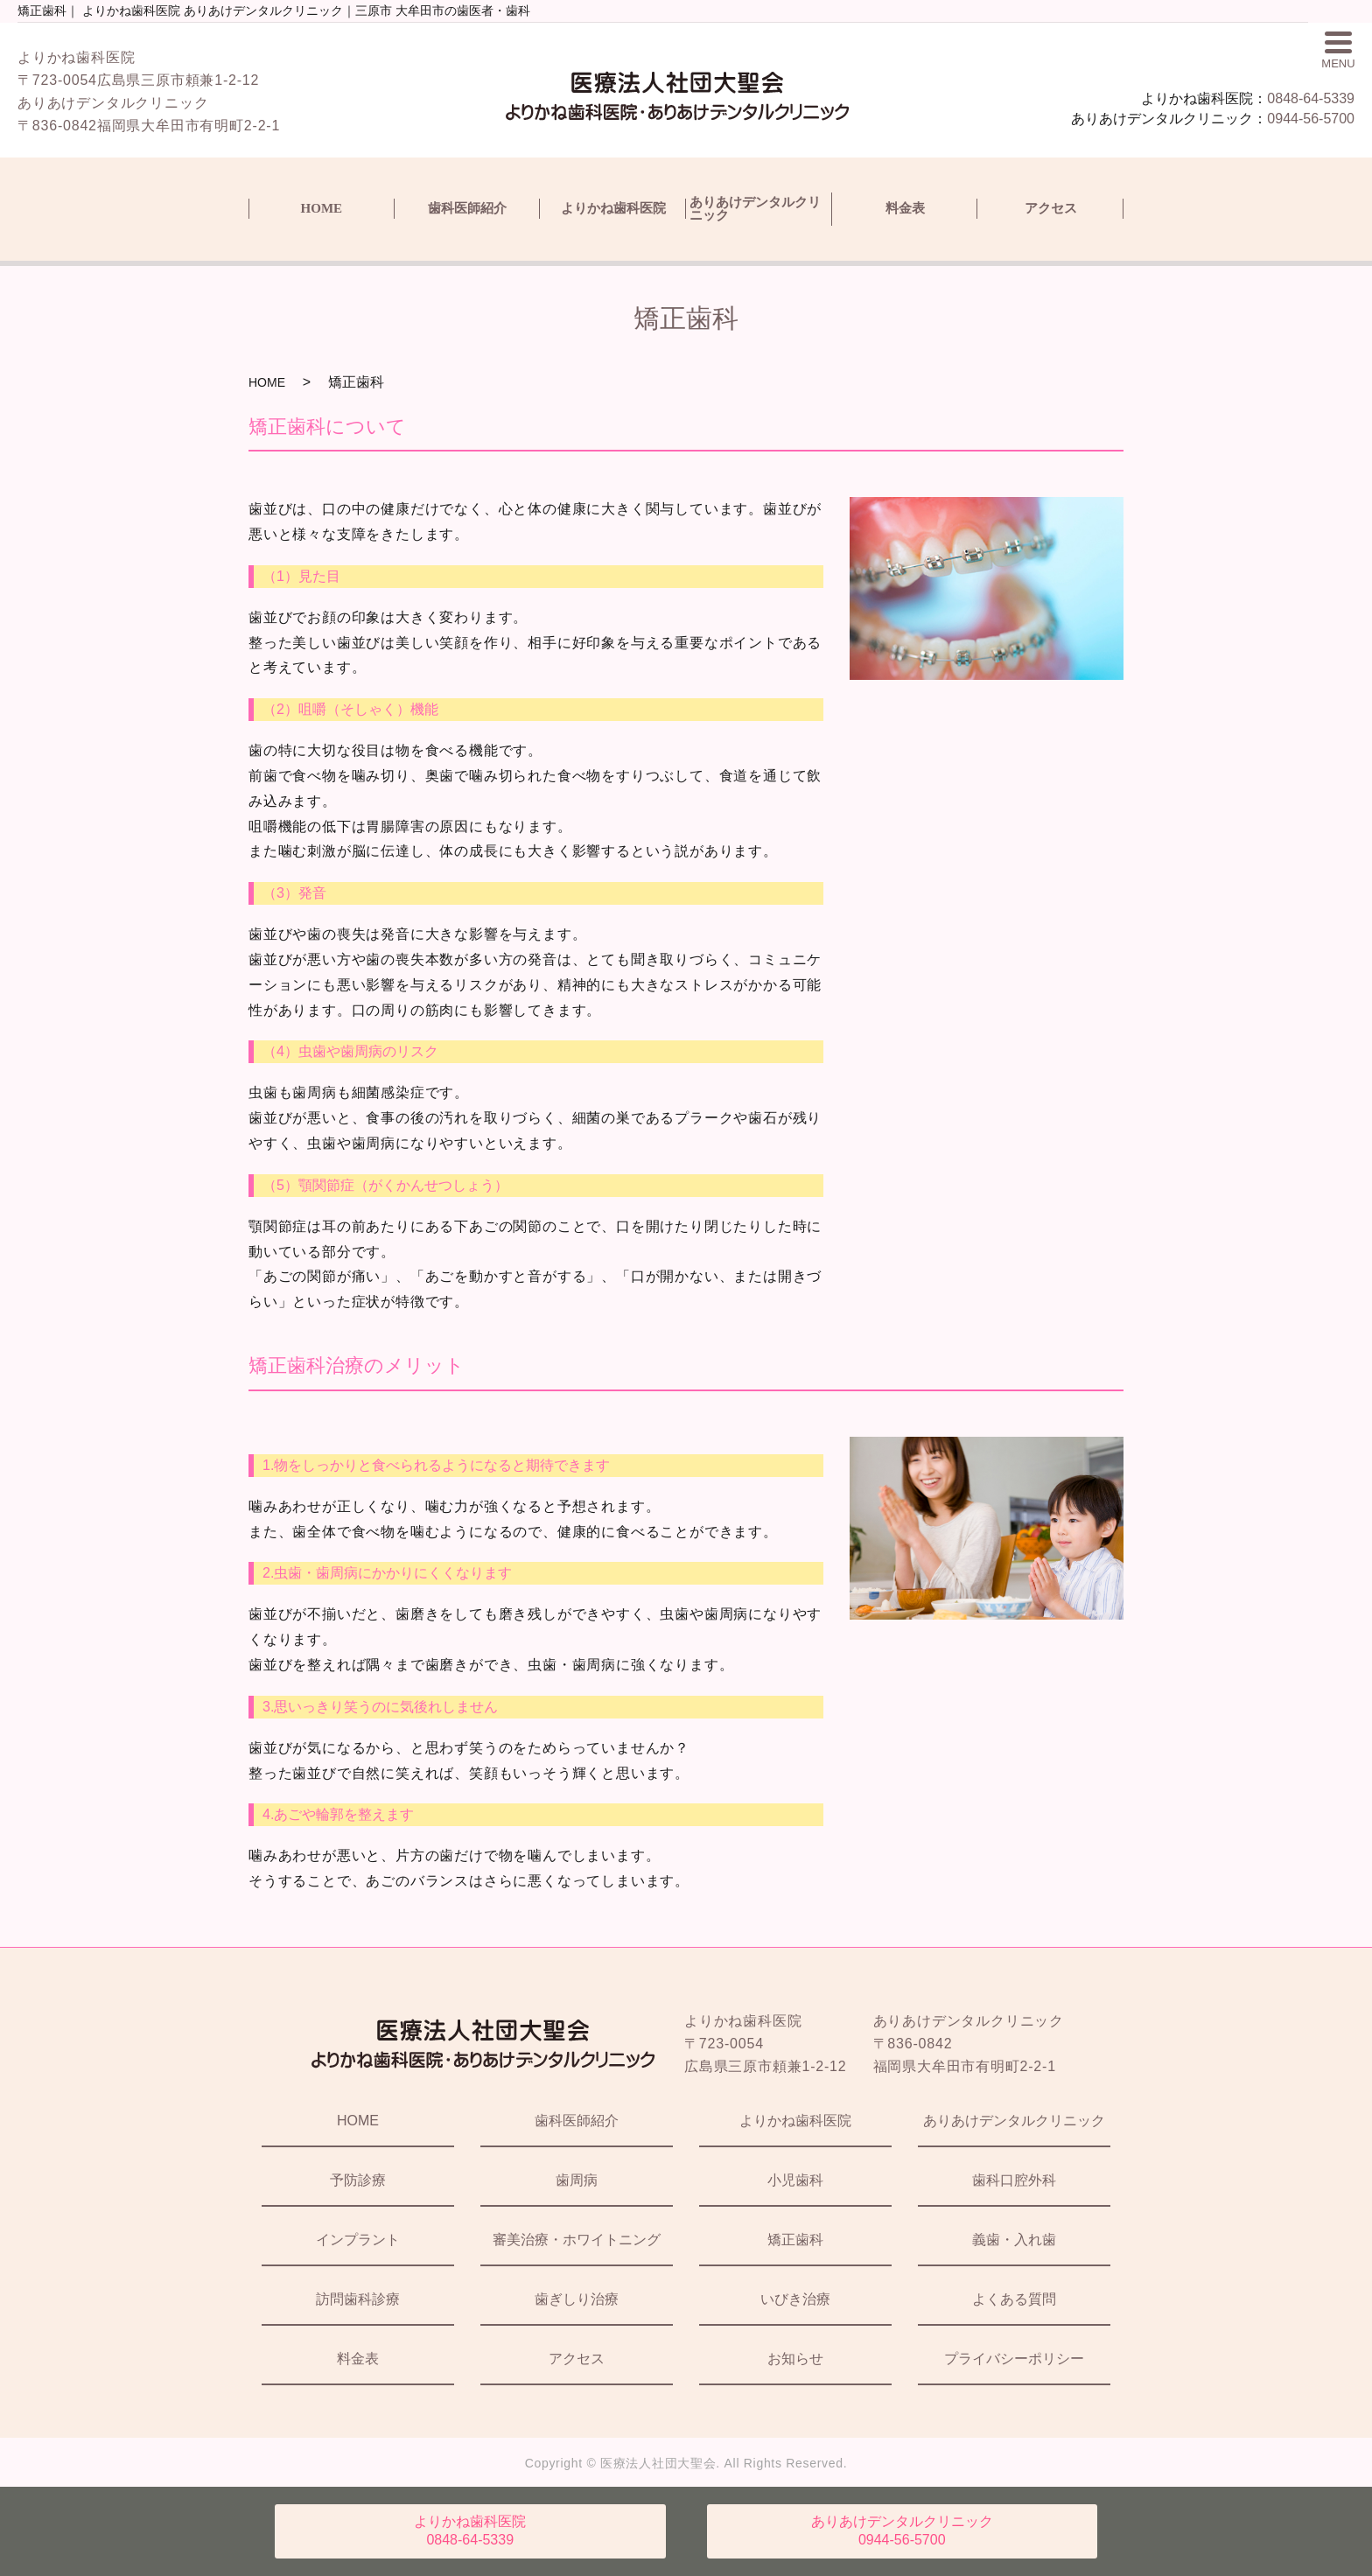 The height and width of the screenshot is (2576, 1372). I want to click on 歯ぎしり治療, so click(577, 2299).